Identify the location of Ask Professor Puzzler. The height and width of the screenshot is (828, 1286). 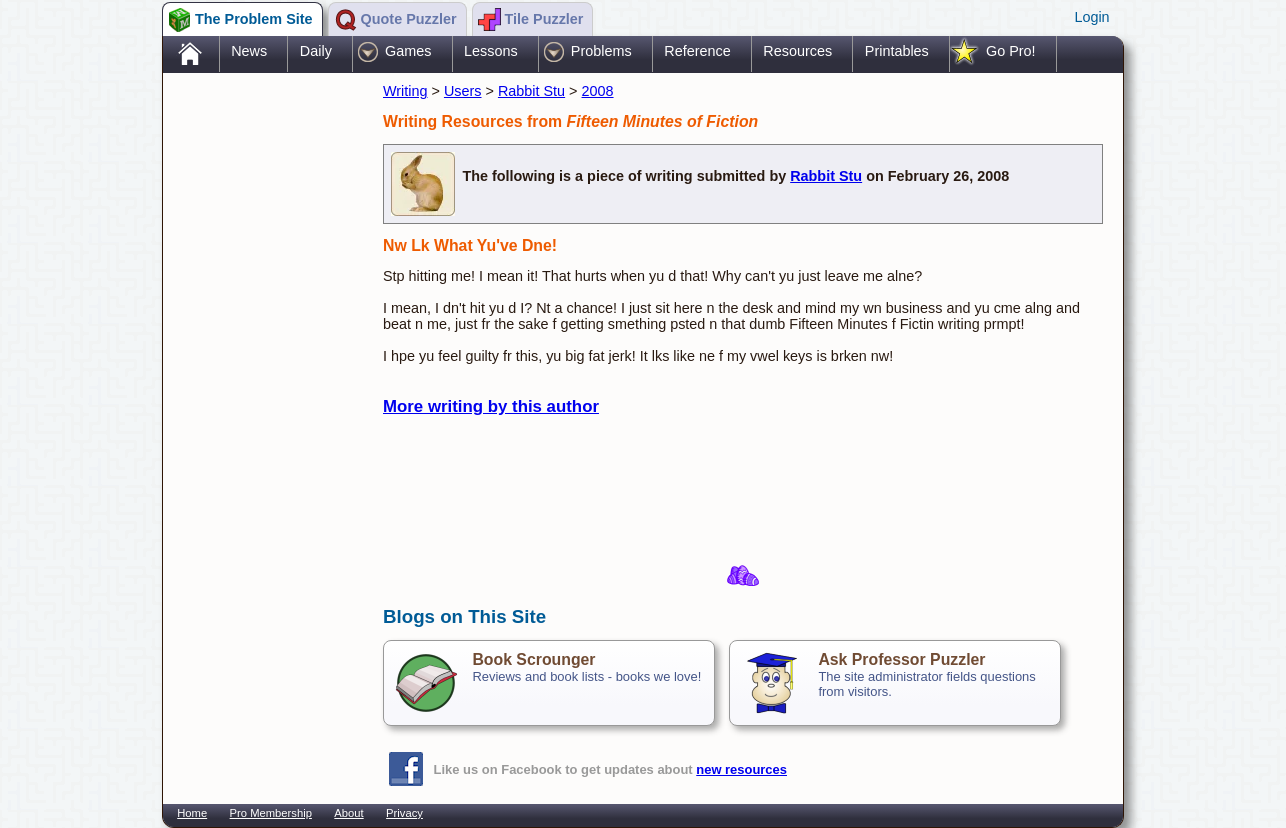
(901, 659).